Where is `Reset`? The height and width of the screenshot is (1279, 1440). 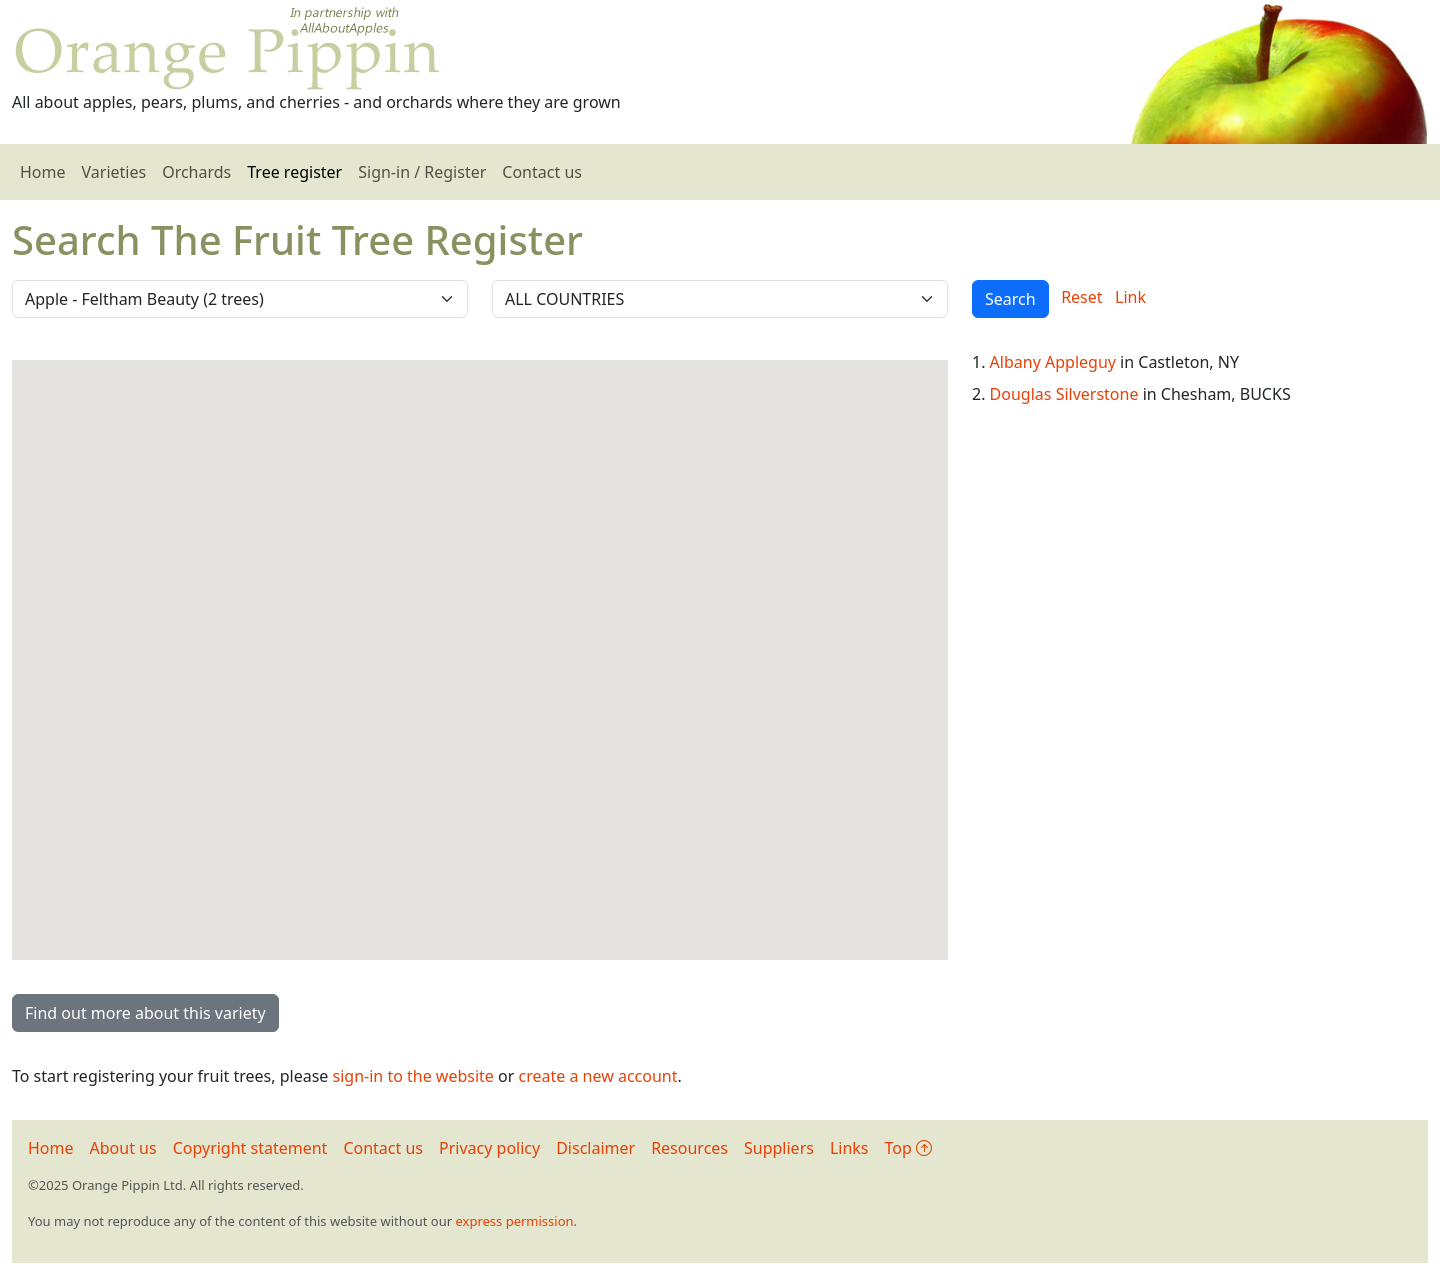
Reset is located at coordinates (1081, 297).